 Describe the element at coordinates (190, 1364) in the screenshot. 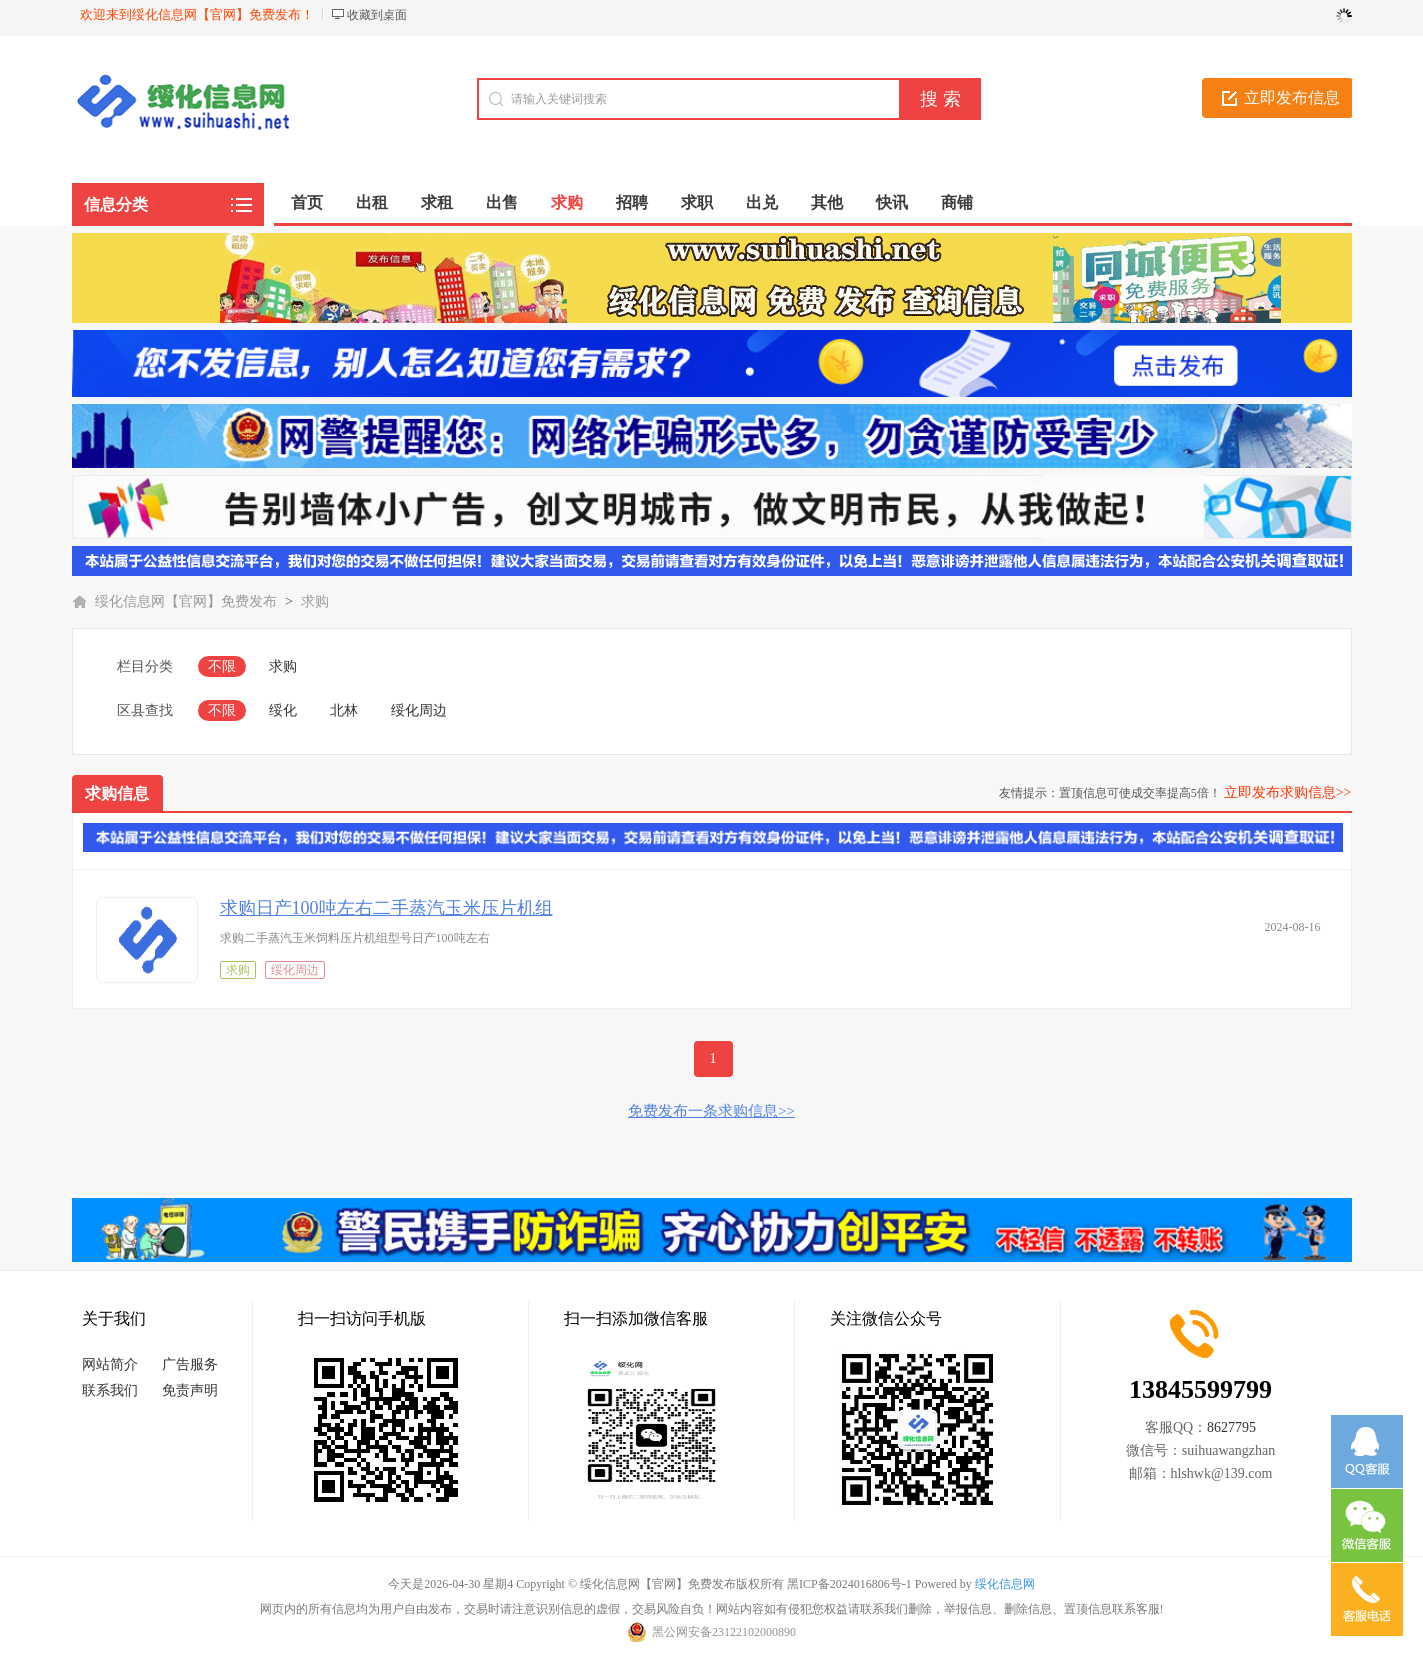

I see `广告服务` at that location.